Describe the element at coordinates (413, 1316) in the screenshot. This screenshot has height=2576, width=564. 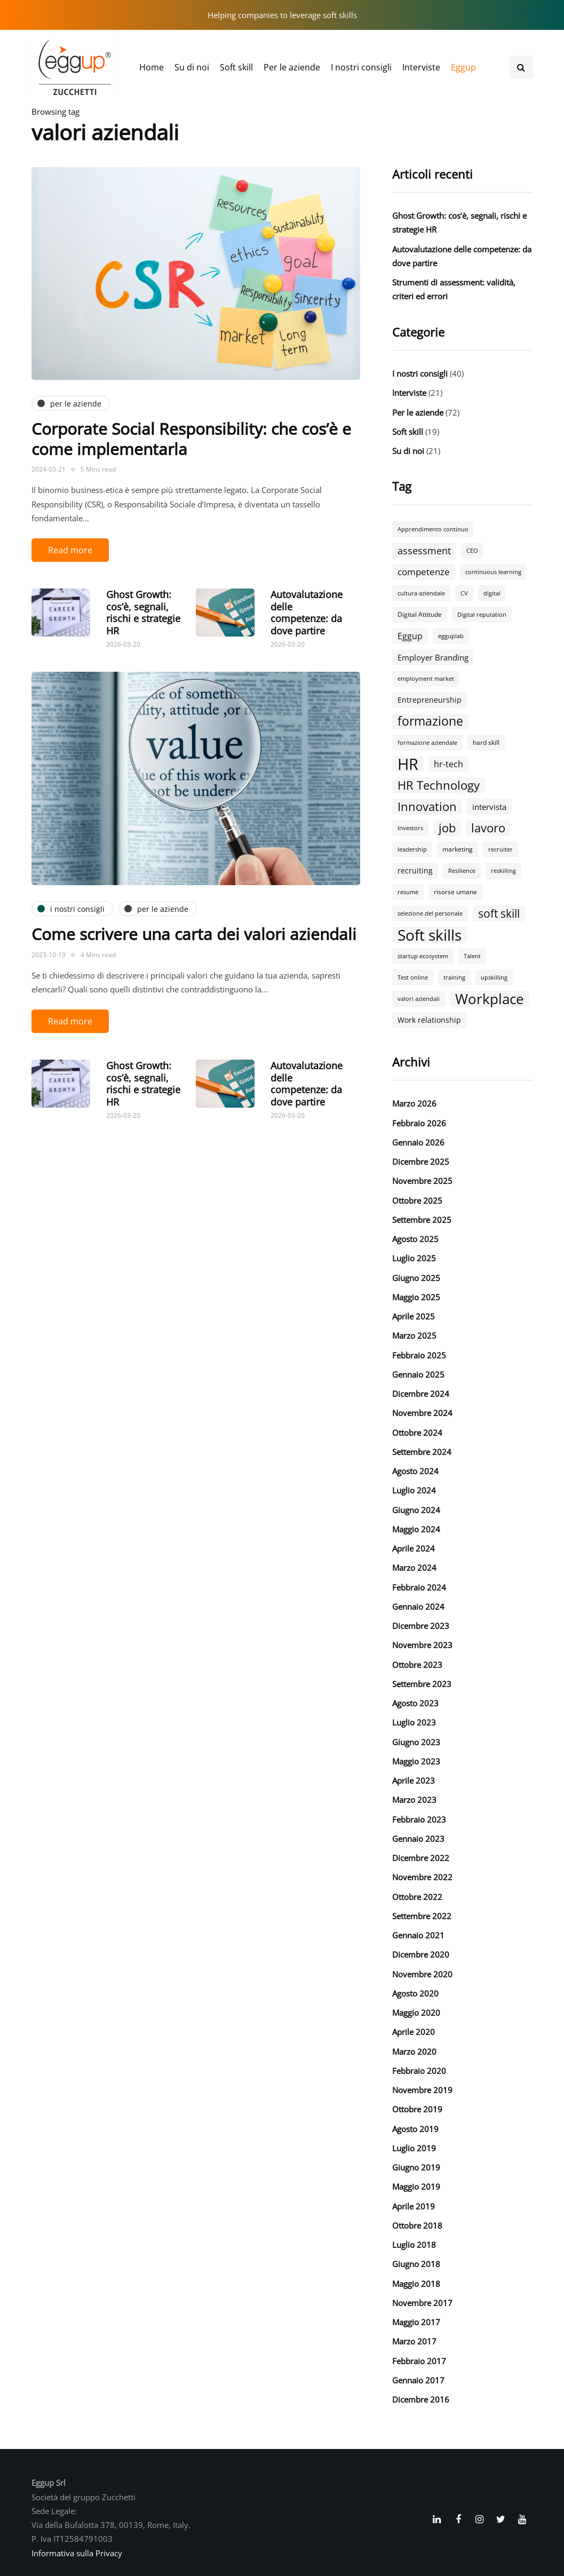
I see `Aprile 2025` at that location.